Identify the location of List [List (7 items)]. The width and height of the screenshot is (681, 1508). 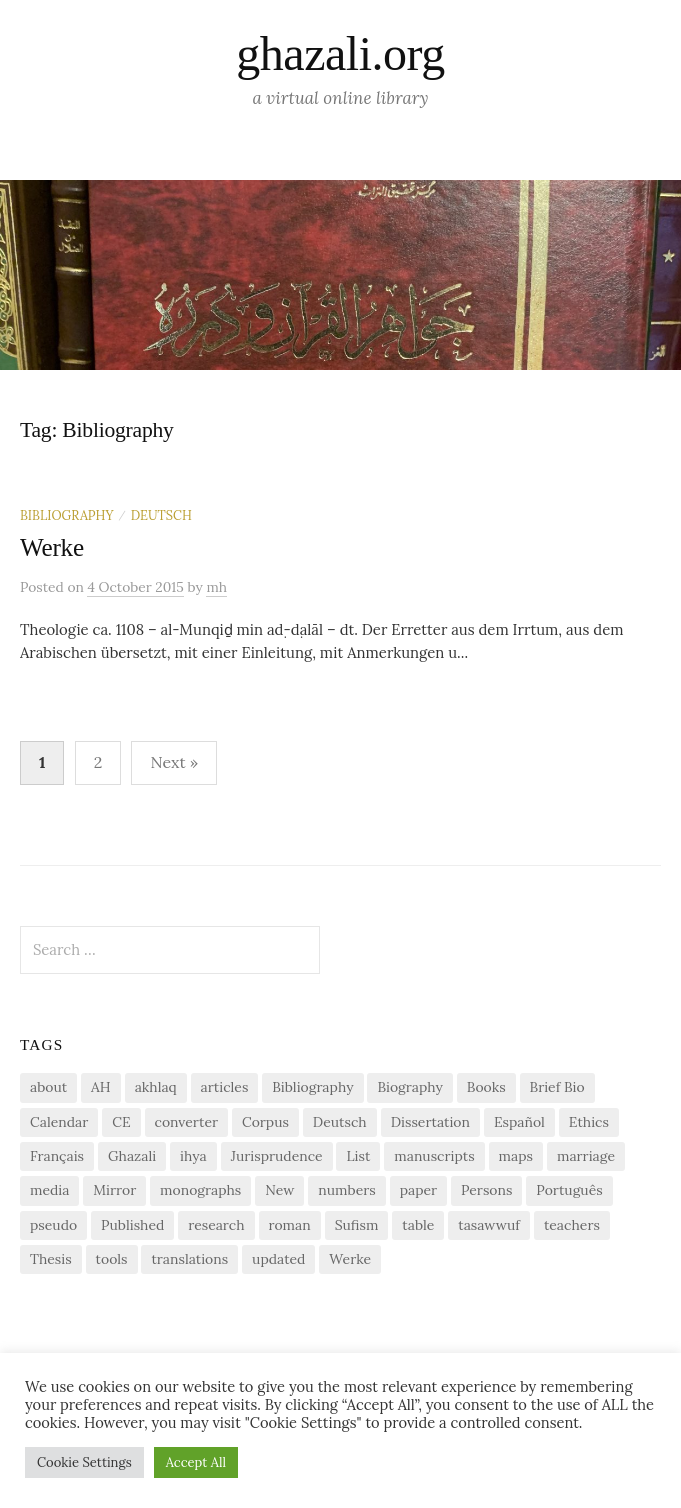
(358, 1156).